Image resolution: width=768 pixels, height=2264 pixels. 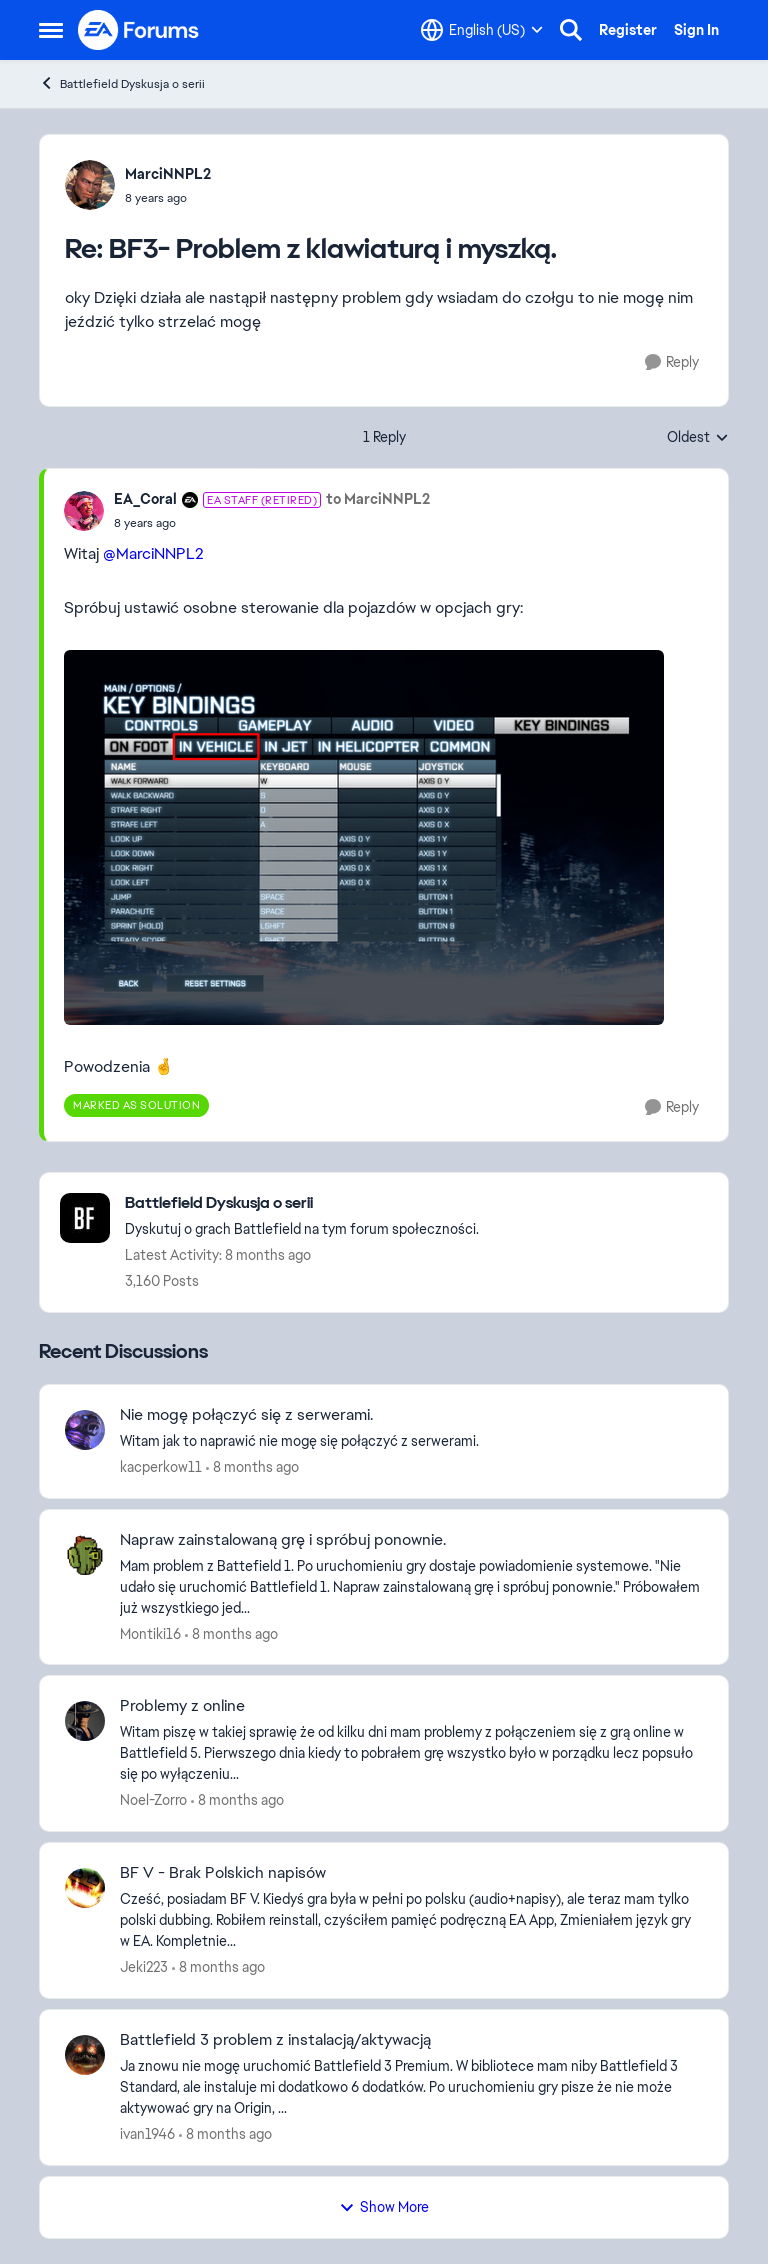 What do you see at coordinates (145, 499) in the screenshot?
I see `EA_Coral [View Profile: EA_Coral]` at bounding box center [145, 499].